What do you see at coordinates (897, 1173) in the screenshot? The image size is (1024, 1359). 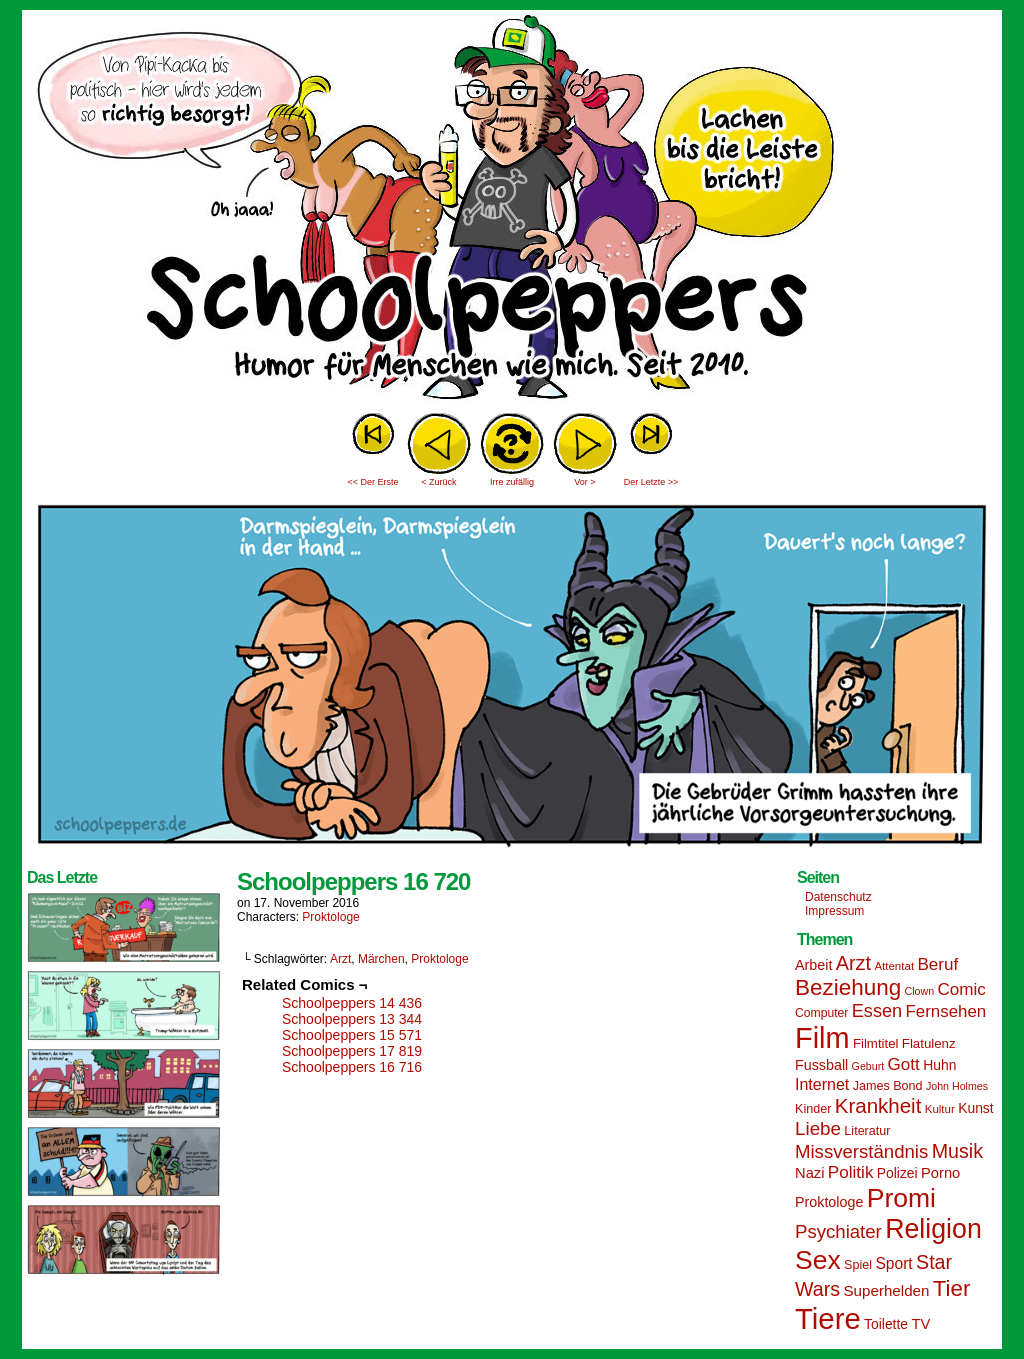 I see `Polizei [Polizei (17 Einträge)]` at bounding box center [897, 1173].